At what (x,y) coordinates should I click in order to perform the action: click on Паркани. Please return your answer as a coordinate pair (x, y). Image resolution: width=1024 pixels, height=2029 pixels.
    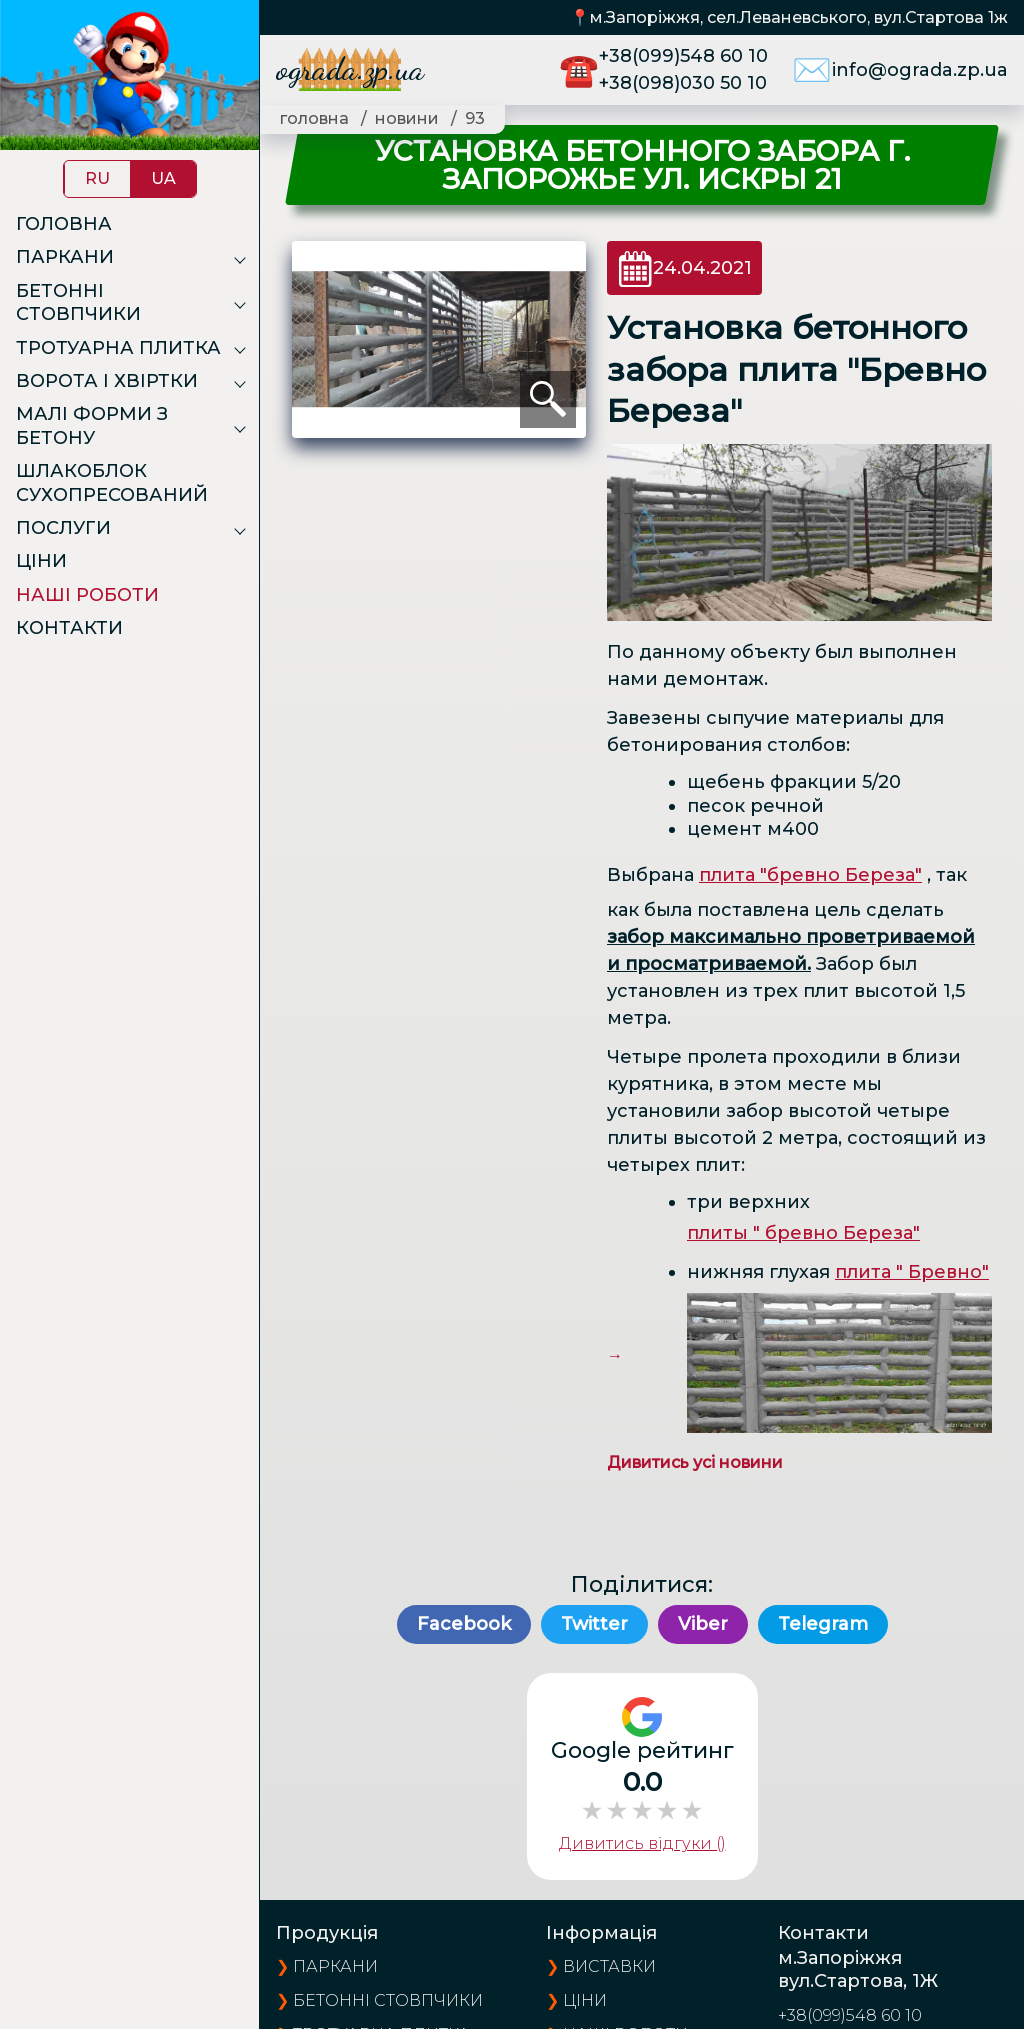
    Looking at the image, I should click on (65, 257).